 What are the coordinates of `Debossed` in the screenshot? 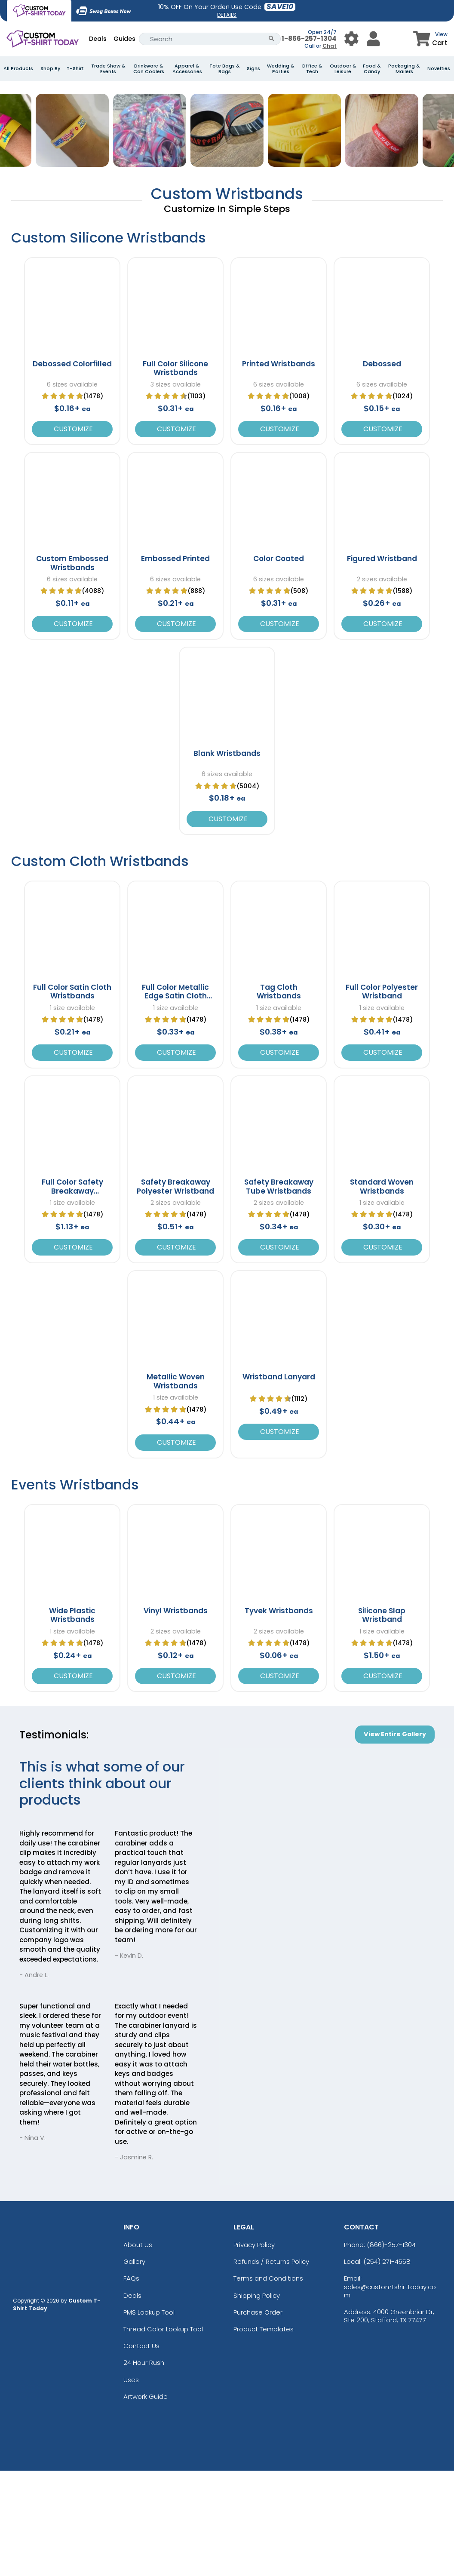 It's located at (382, 469).